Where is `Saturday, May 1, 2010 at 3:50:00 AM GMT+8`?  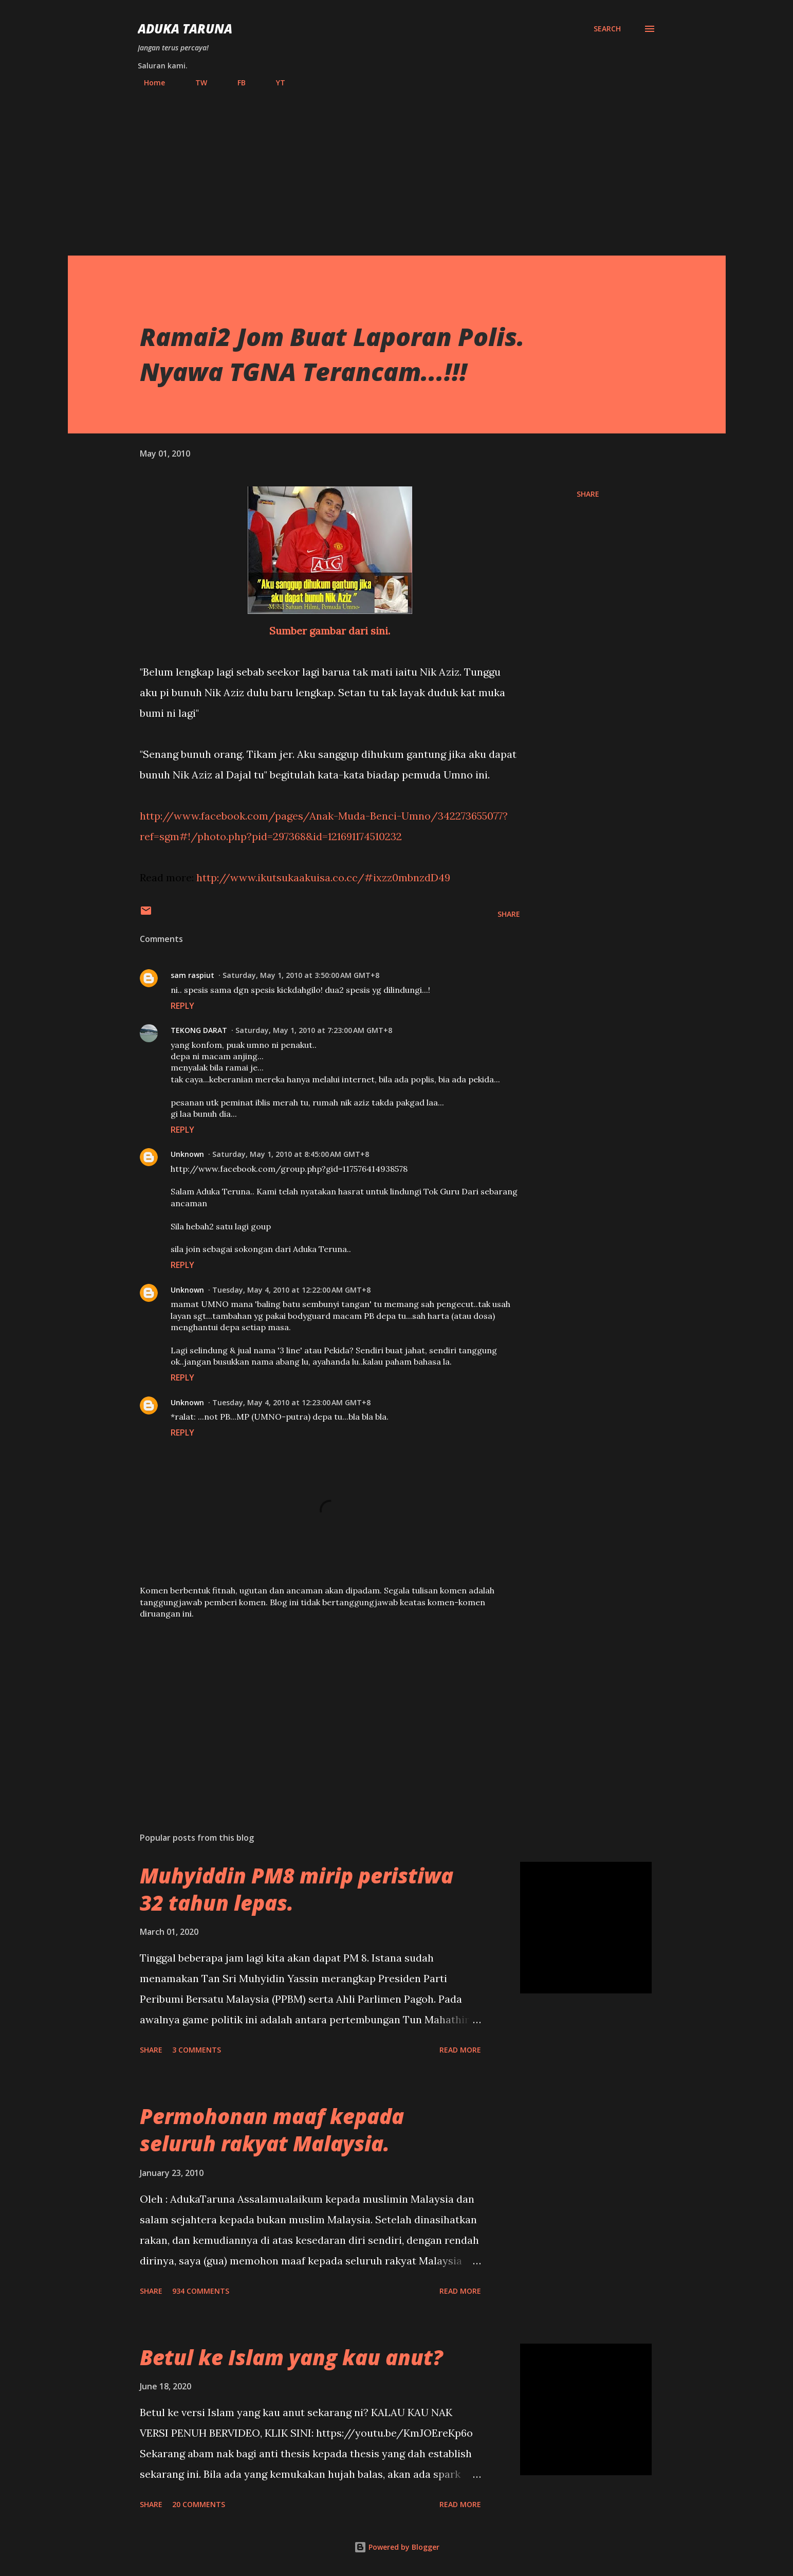 Saturday, May 1, 2010 at 3:50:00 AM GMT+8 is located at coordinates (301, 975).